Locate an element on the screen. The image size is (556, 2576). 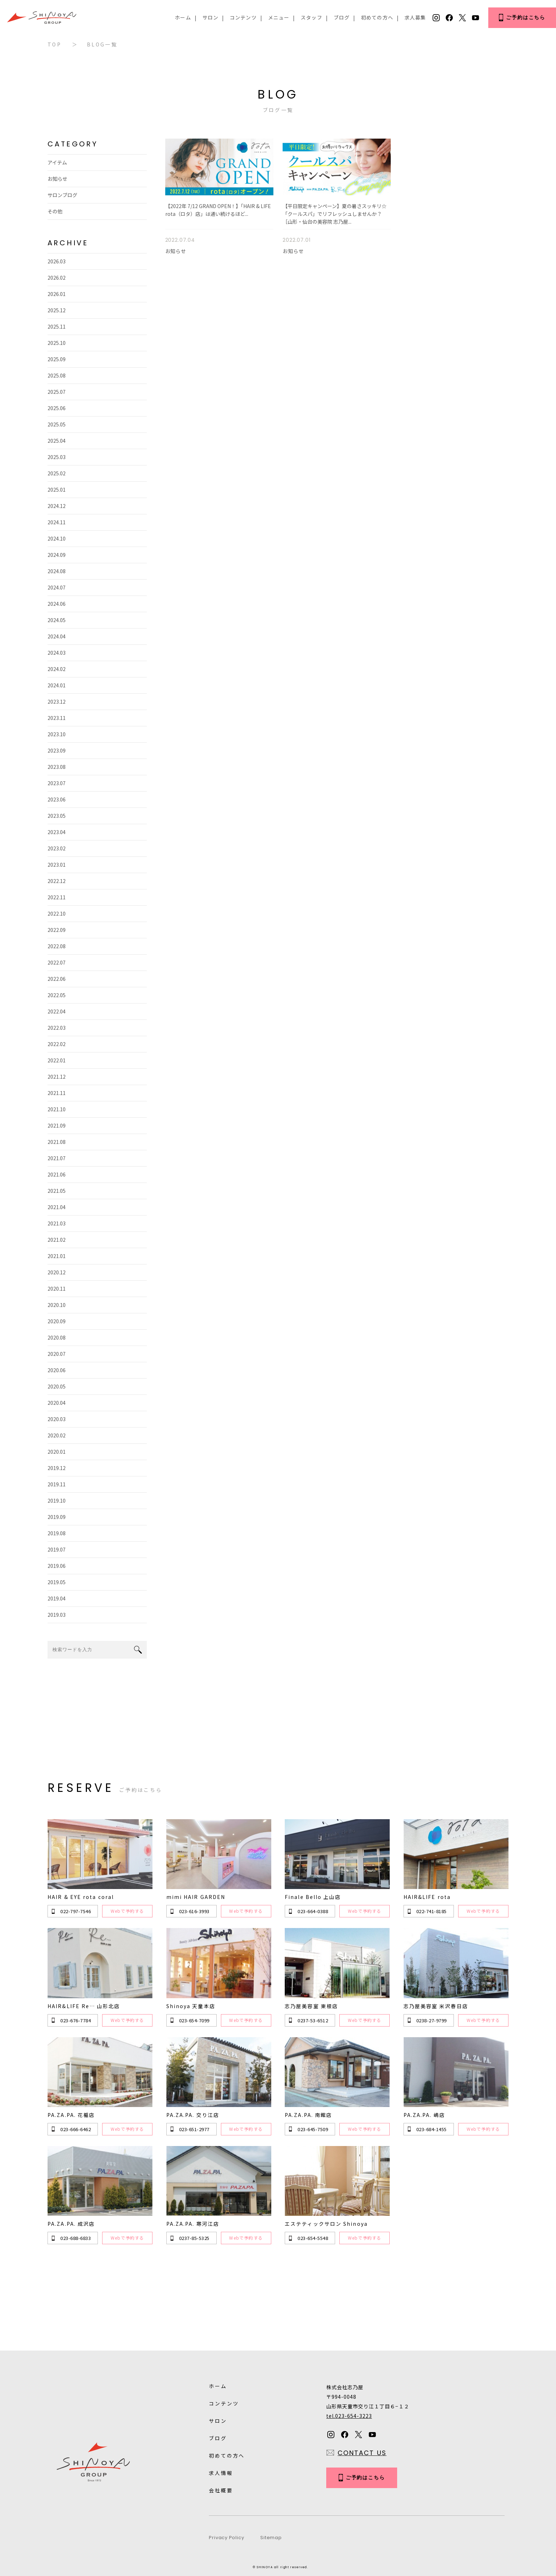
2025.11 is located at coordinates (57, 326).